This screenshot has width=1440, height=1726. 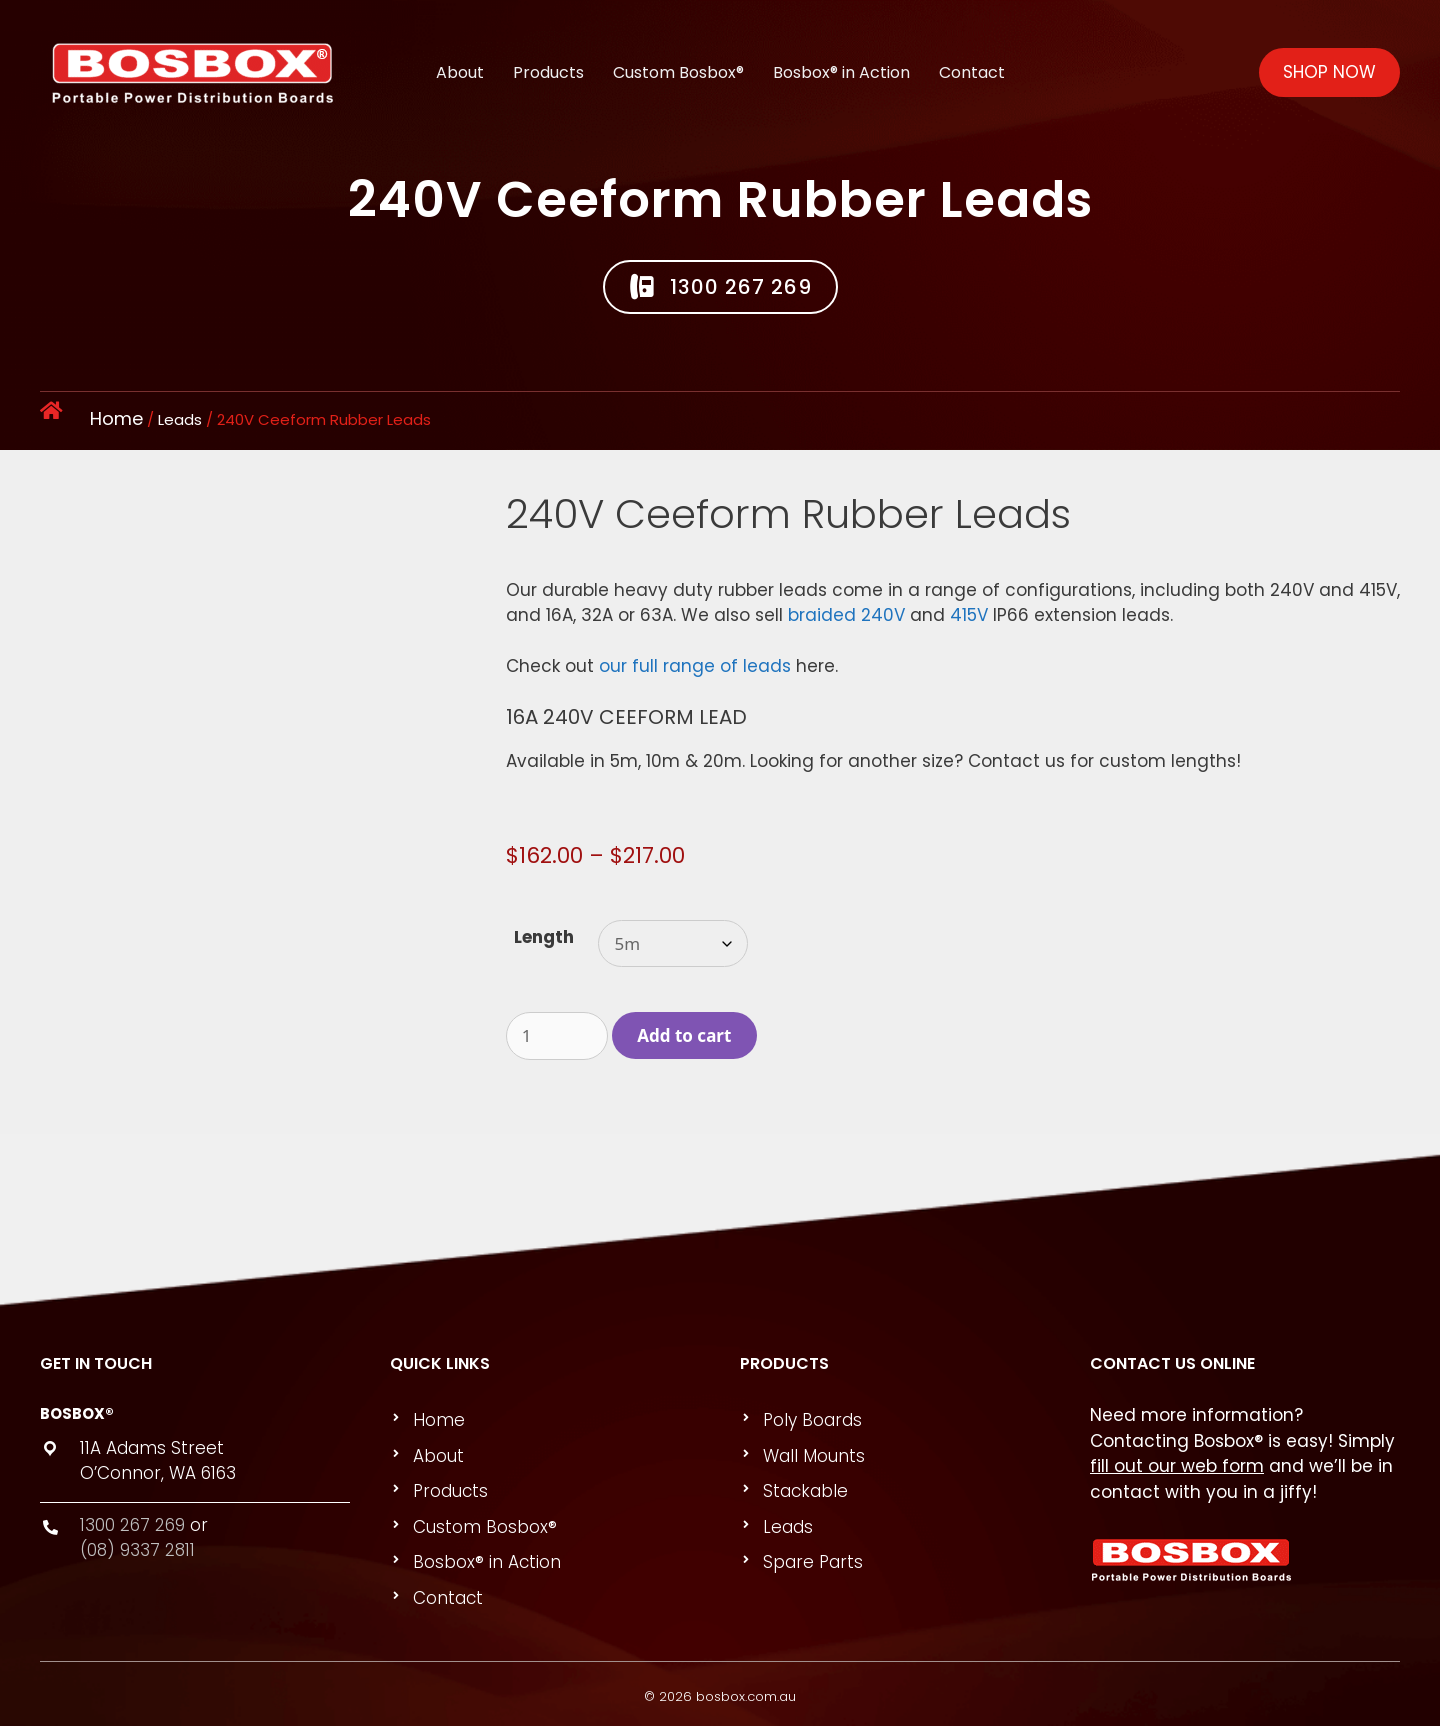 I want to click on About, so click(x=460, y=60).